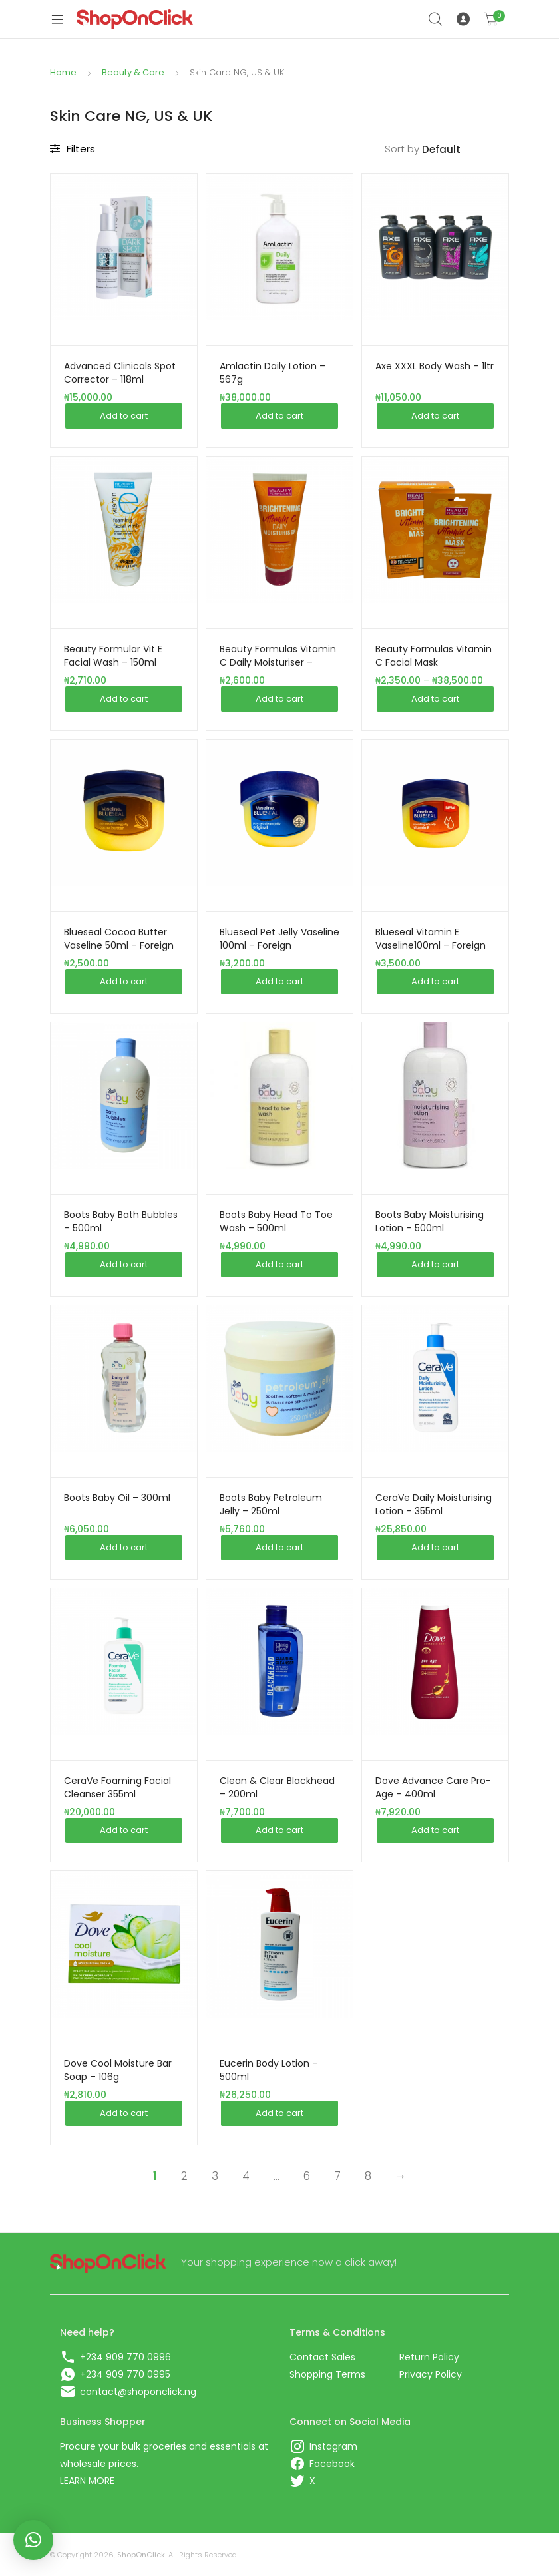 This screenshot has height=2576, width=559. I want to click on Home, so click(63, 72).